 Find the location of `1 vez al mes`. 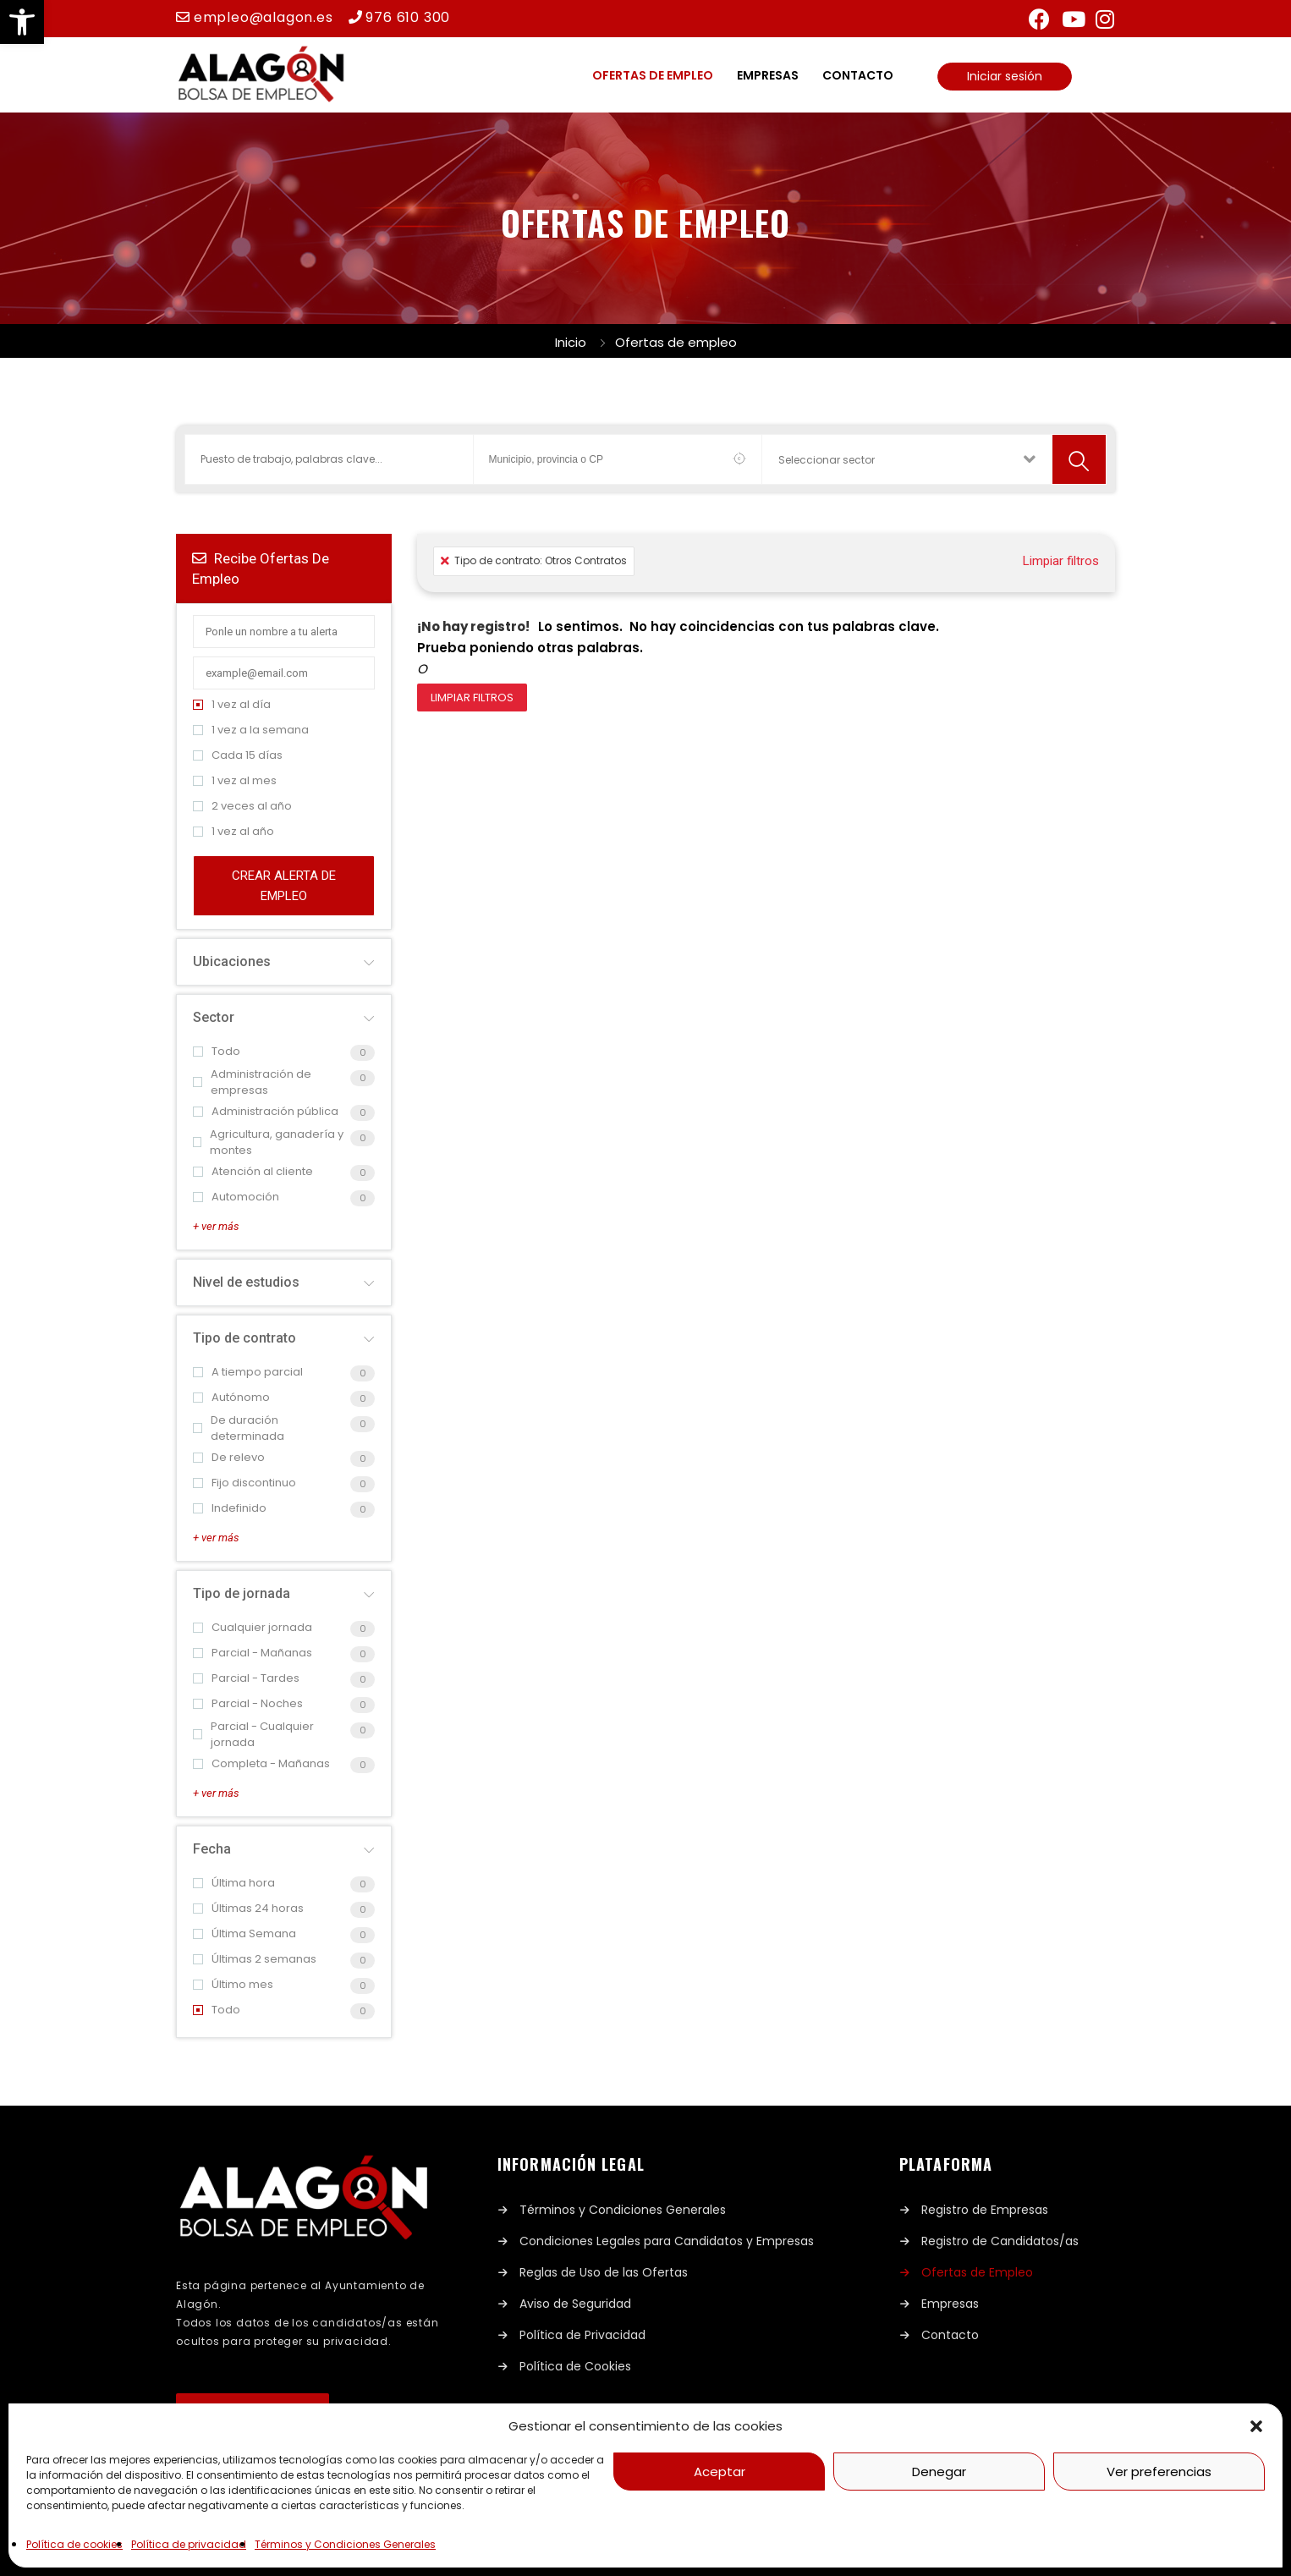

1 vez al mes is located at coordinates (235, 780).